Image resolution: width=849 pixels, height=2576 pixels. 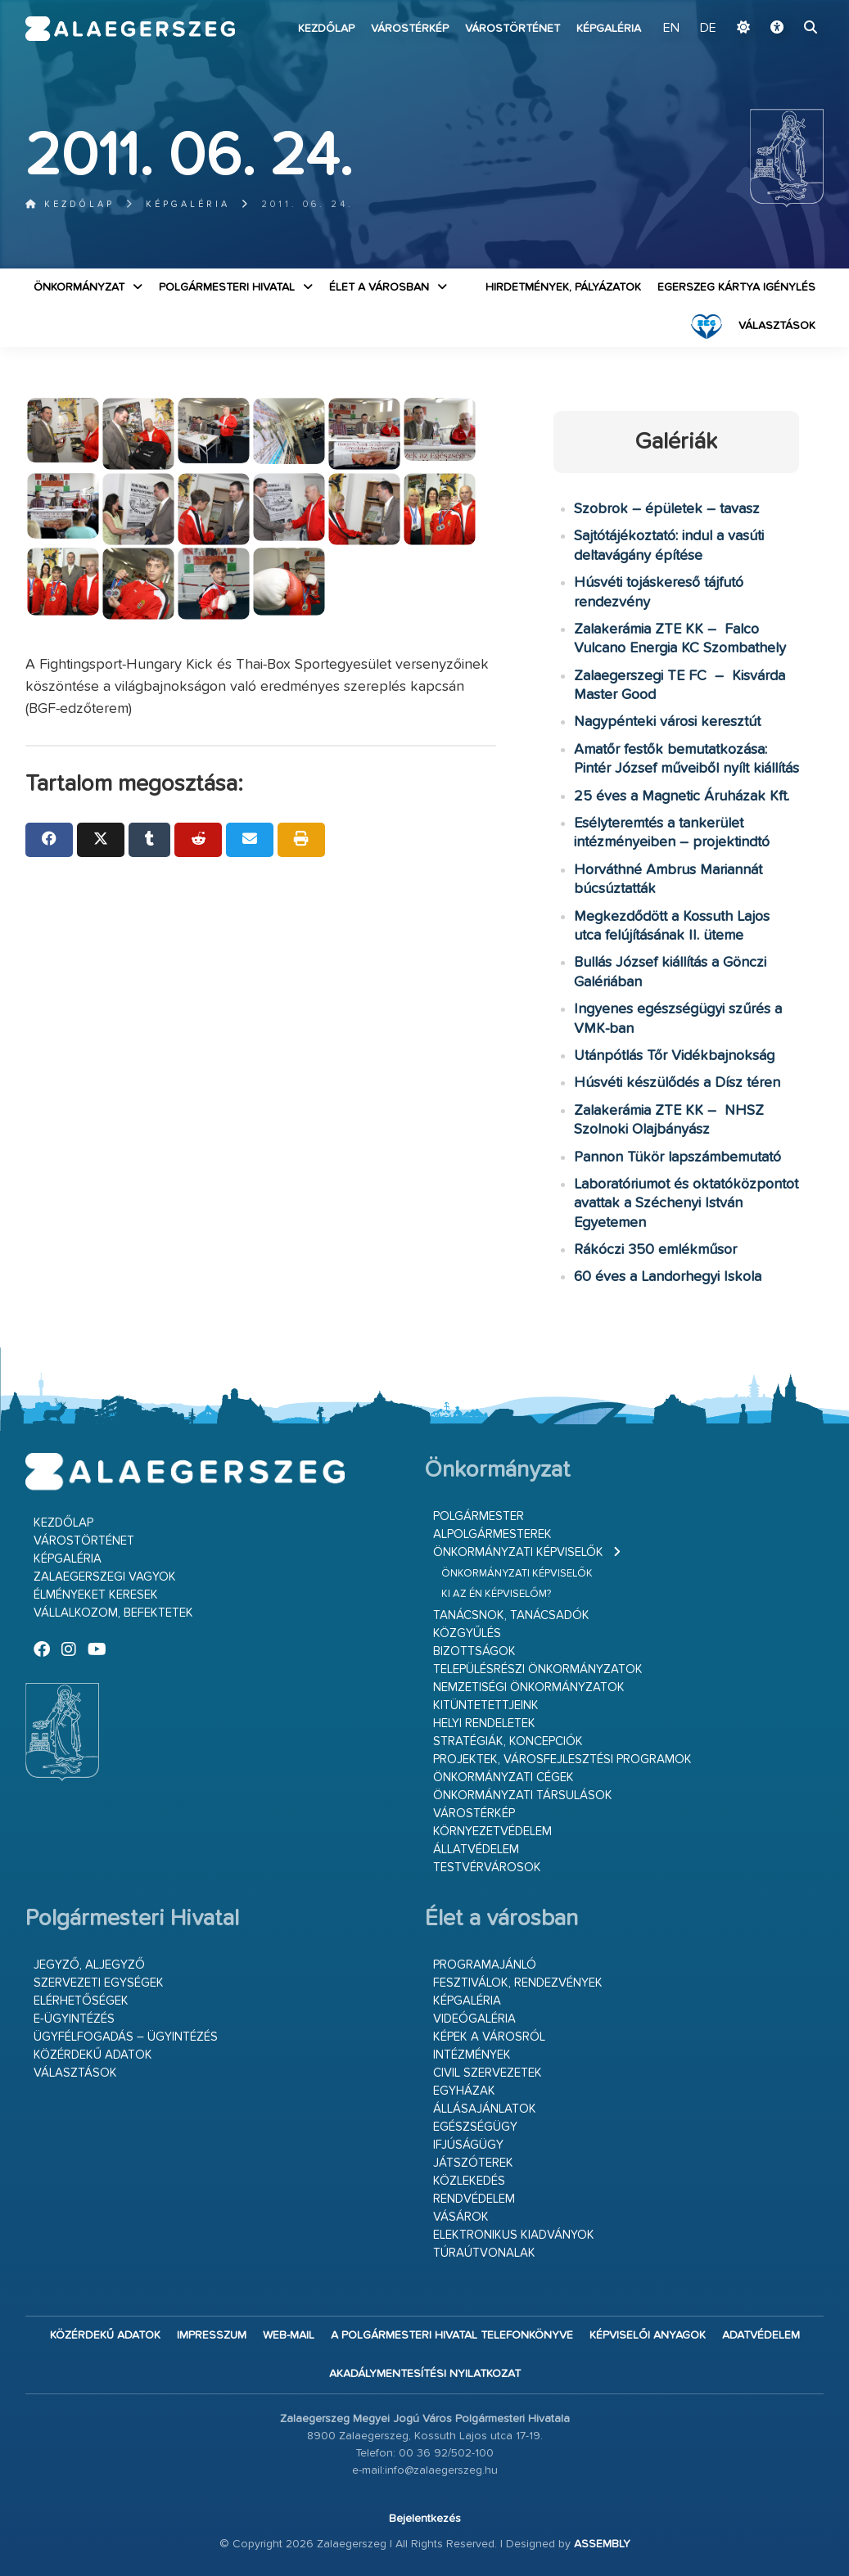 What do you see at coordinates (562, 1759) in the screenshot?
I see `Projektek, városfejlesztési programok` at bounding box center [562, 1759].